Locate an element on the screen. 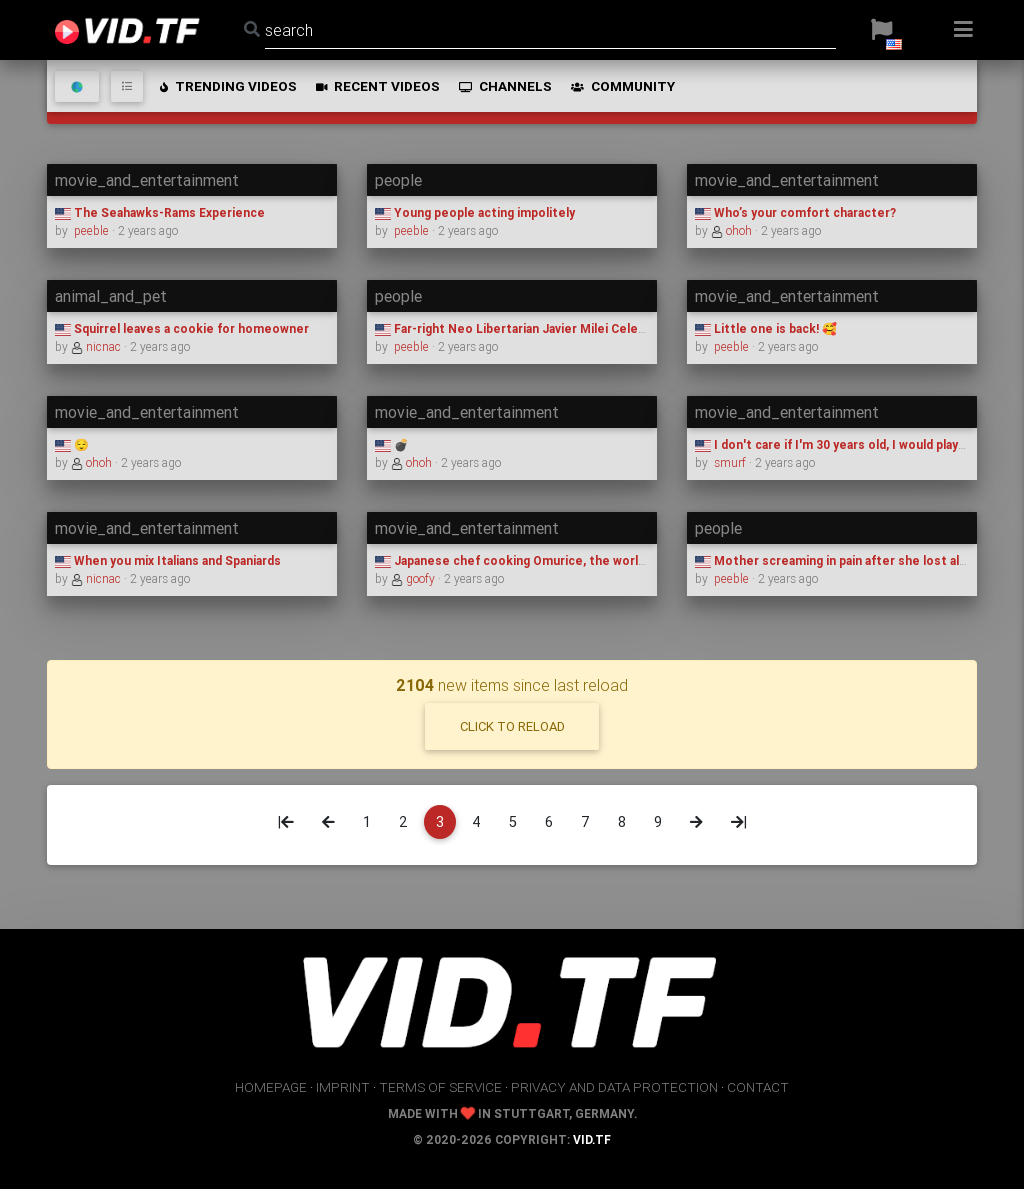 Image resolution: width=1024 pixels, height=1189 pixels. homepage is located at coordinates (271, 1087).